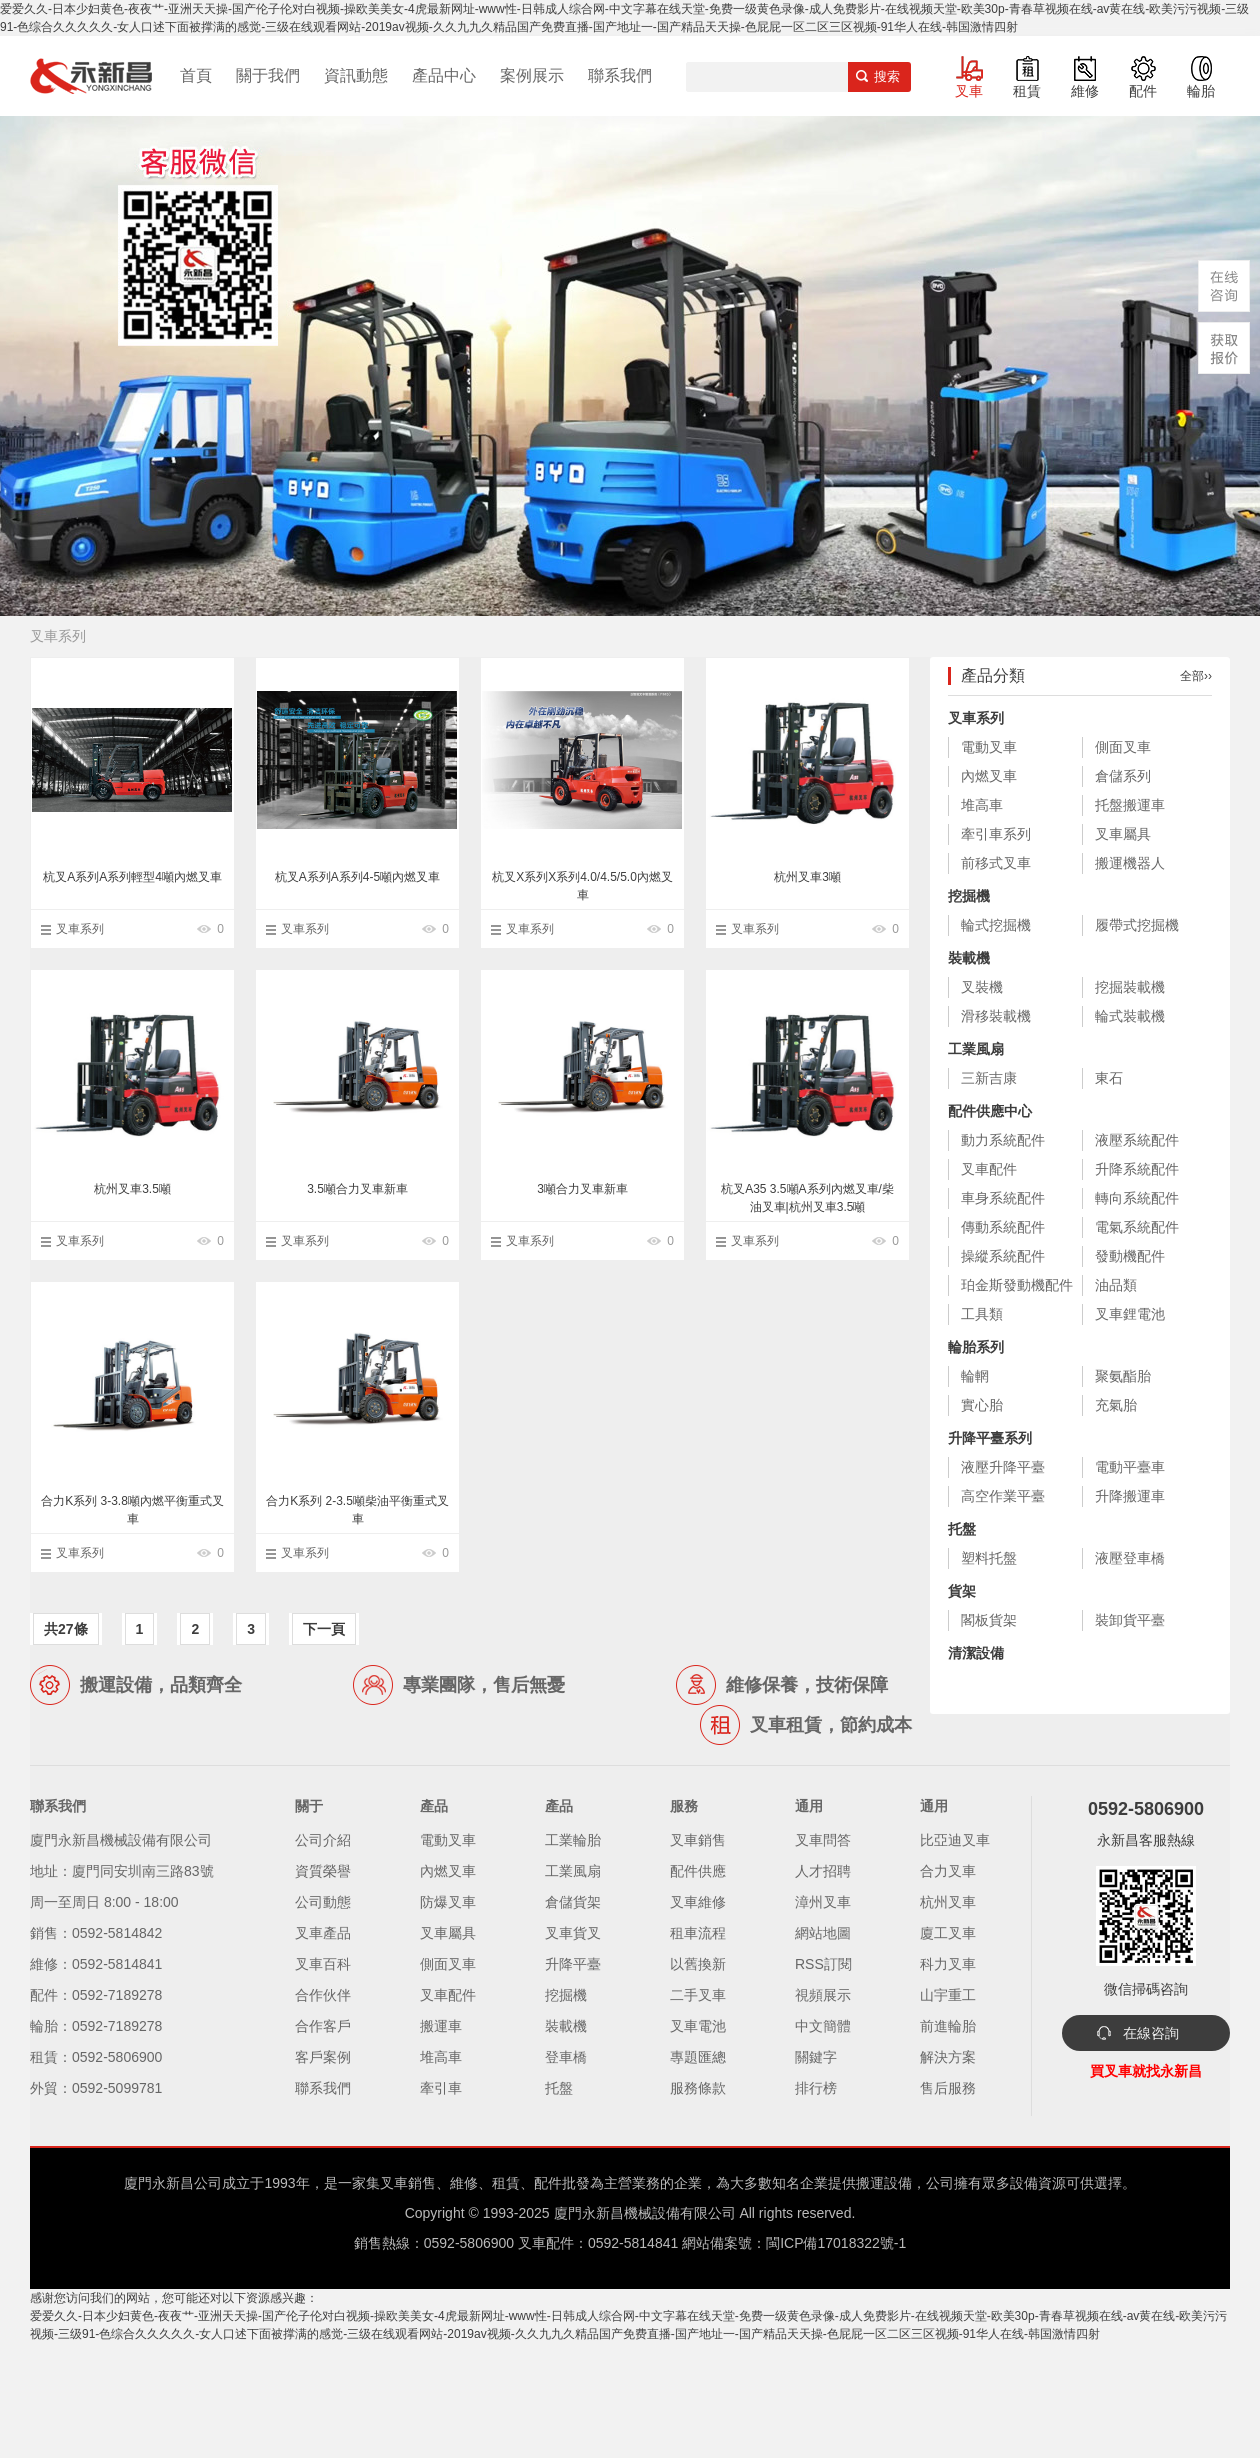 The width and height of the screenshot is (1260, 2458). Describe the element at coordinates (1116, 1405) in the screenshot. I see `充氣胎` at that location.